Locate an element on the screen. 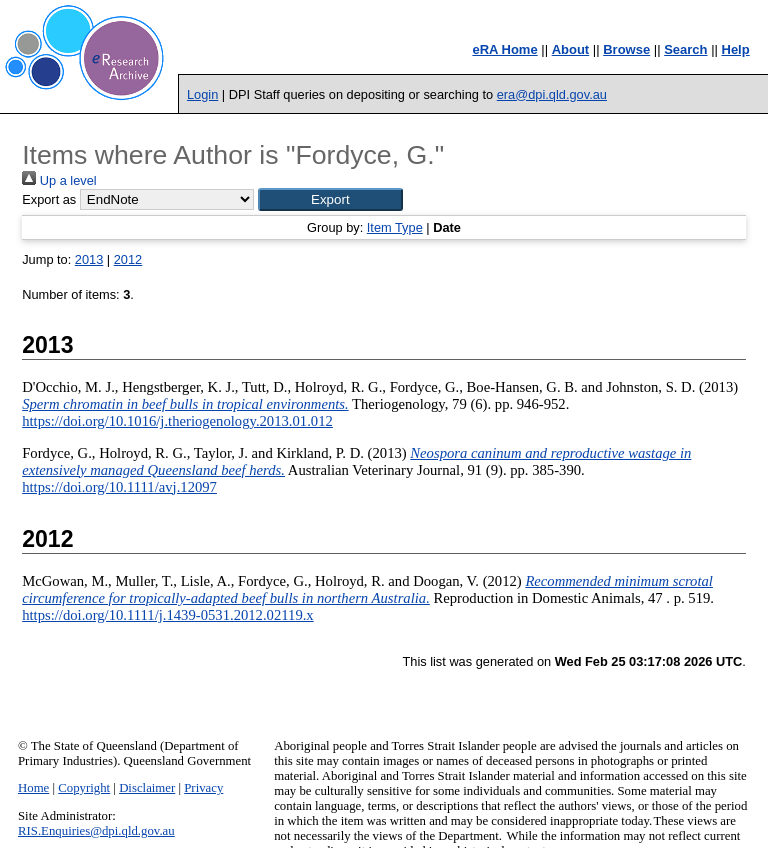  Disclaimer is located at coordinates (147, 788).